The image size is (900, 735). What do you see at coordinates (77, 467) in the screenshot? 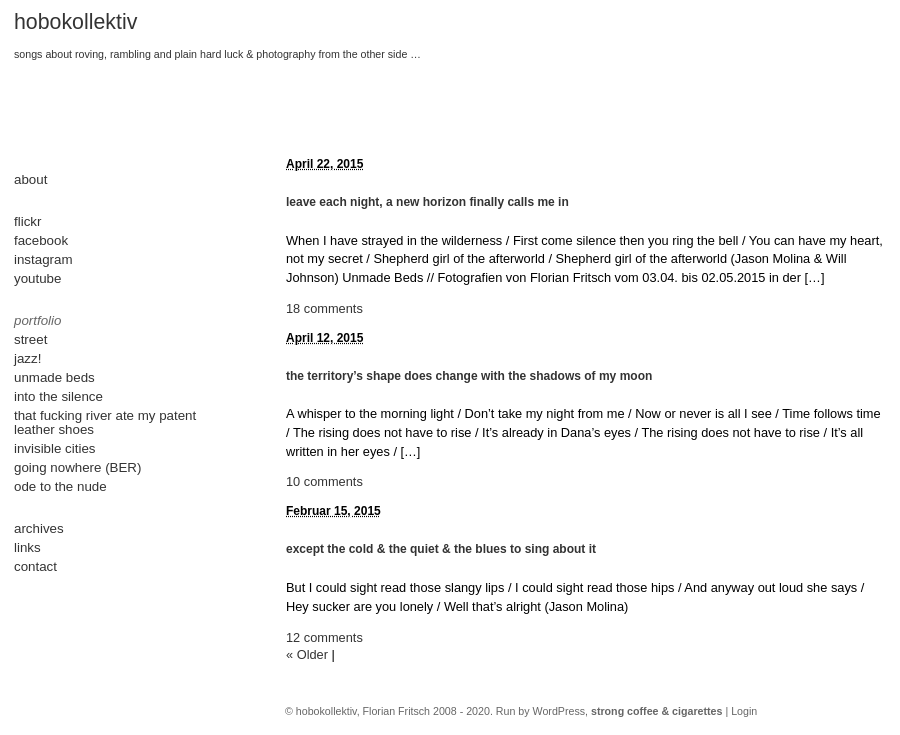
I see `going nowhere (BER)` at bounding box center [77, 467].